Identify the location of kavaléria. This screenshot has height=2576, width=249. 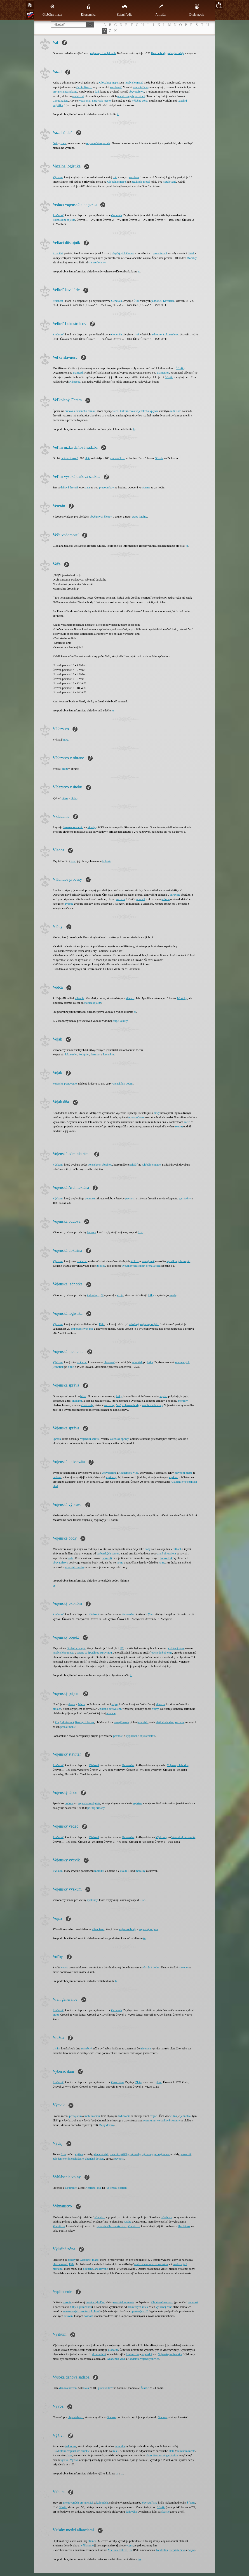
(108, 1054).